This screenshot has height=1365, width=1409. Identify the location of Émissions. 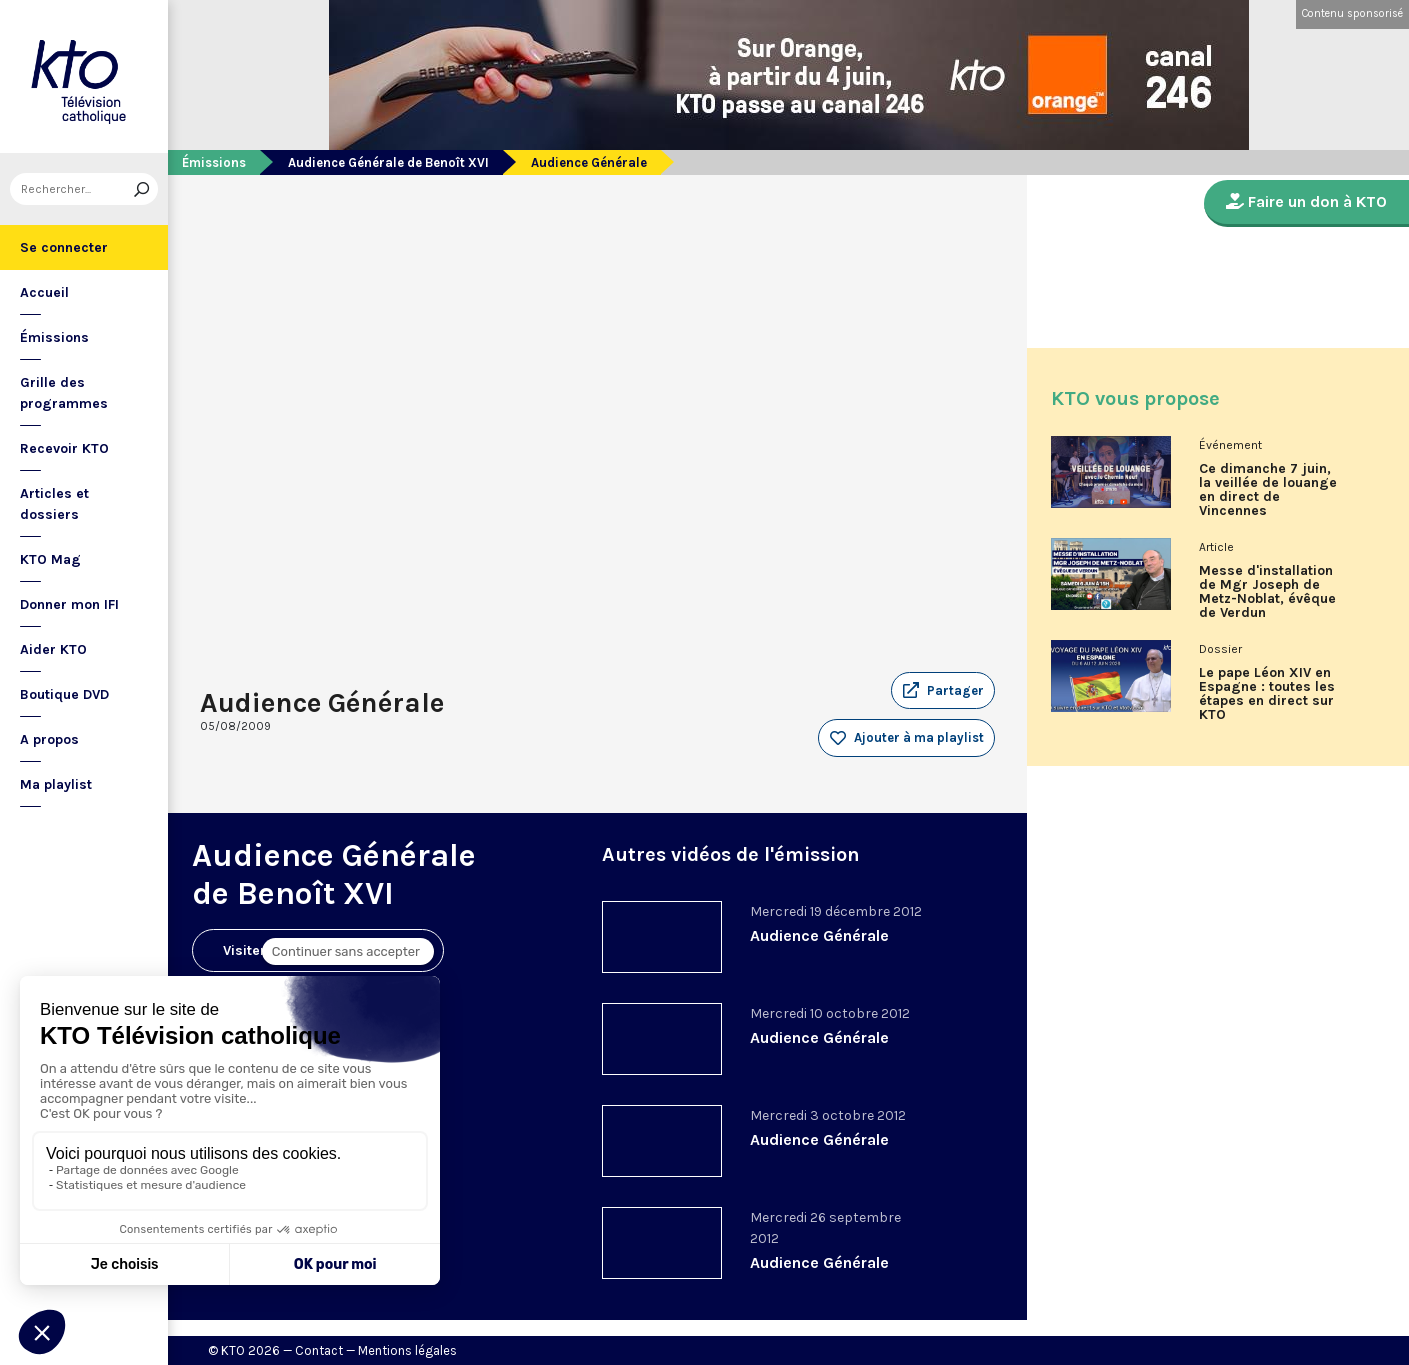
(54, 337).